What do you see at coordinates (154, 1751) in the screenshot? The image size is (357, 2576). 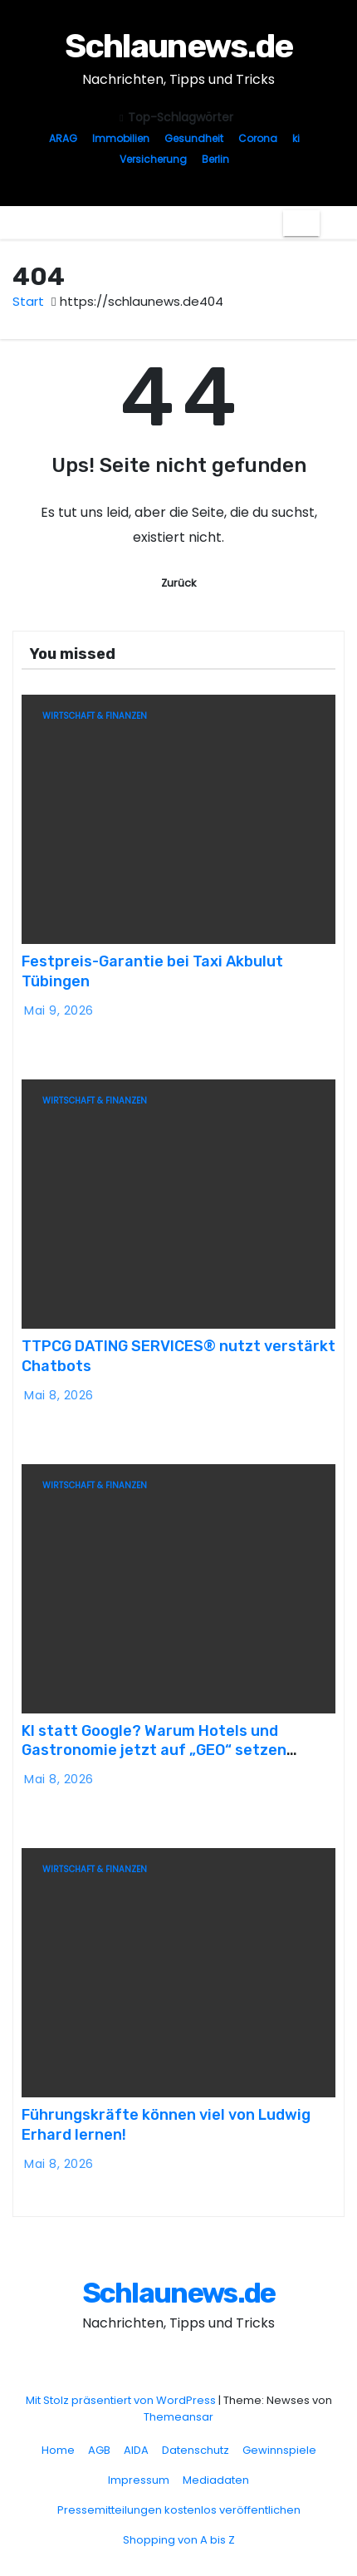 I see `KI statt Google? Warum Hotels und Gastronomie jetzt auf „GEO“ setzen sollten` at bounding box center [154, 1751].